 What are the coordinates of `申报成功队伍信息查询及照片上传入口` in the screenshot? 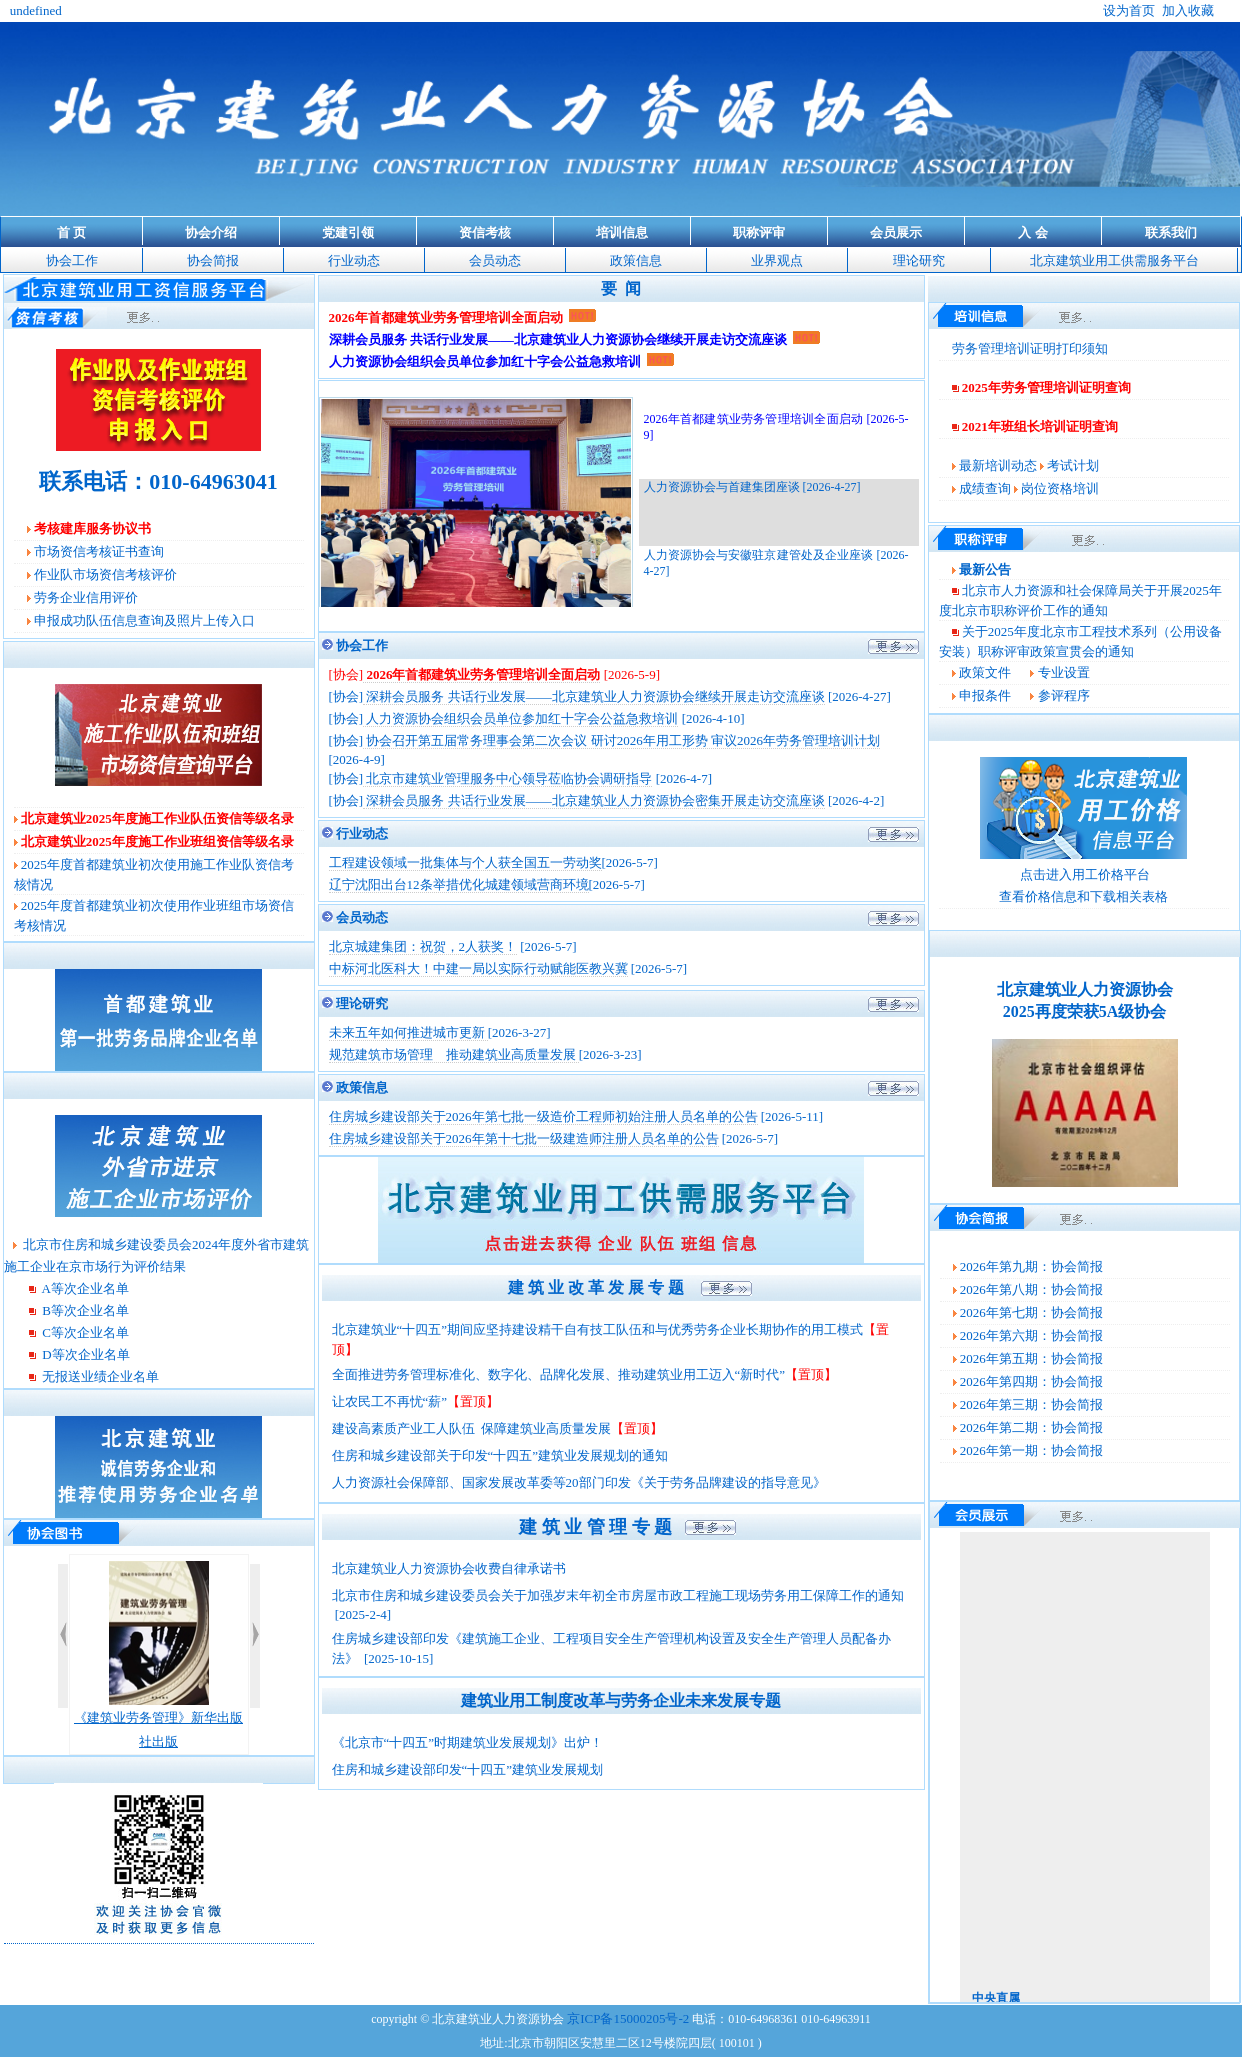 It's located at (144, 620).